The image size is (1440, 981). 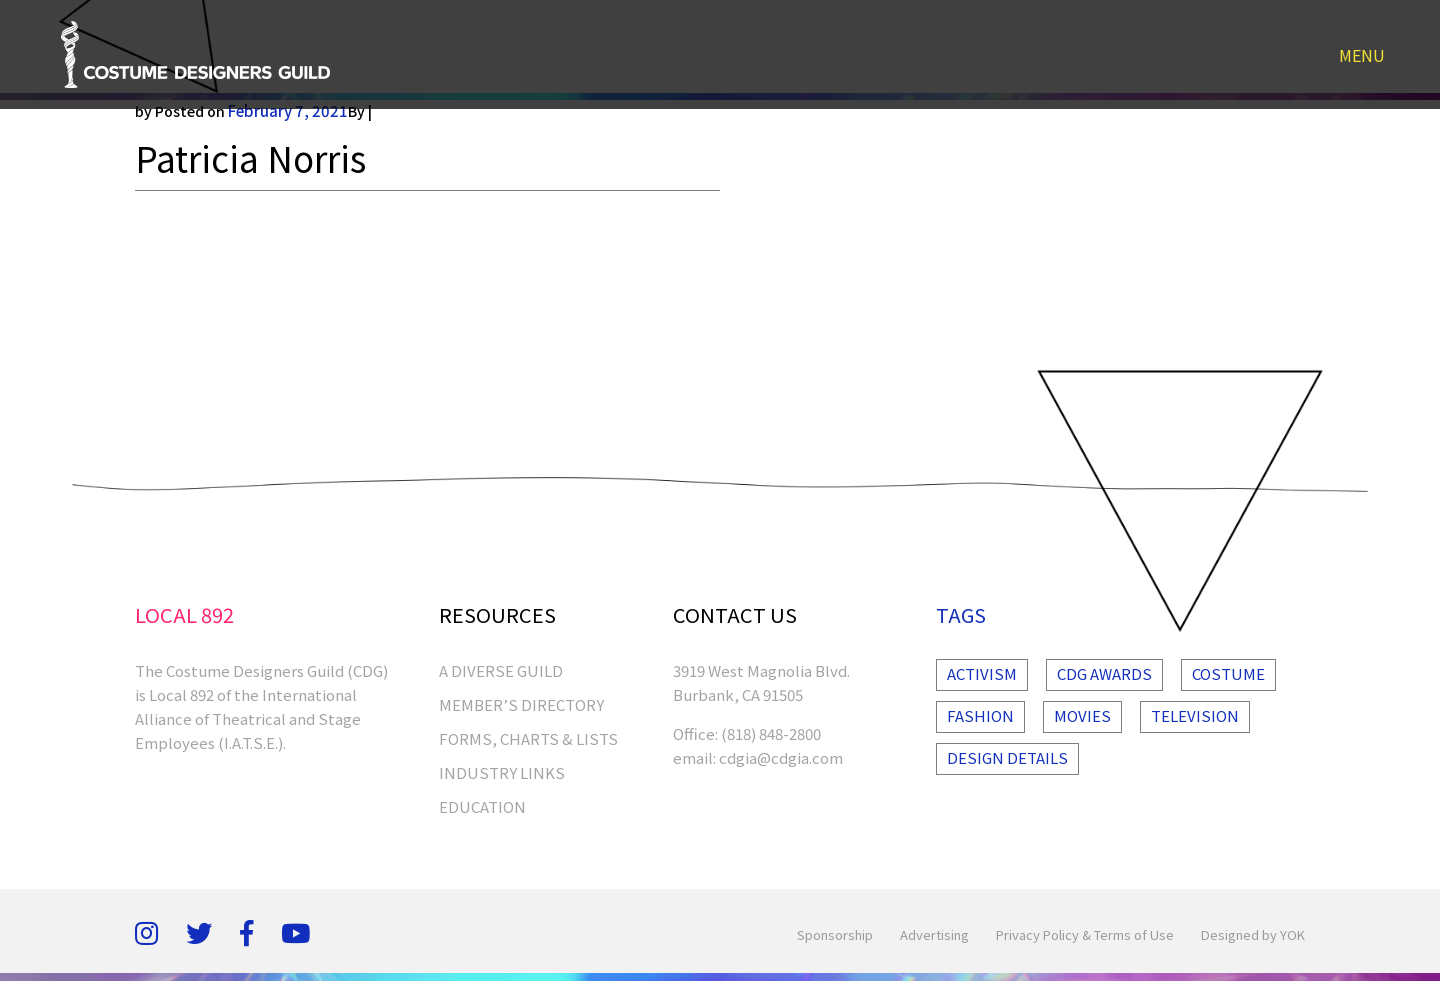 I want to click on Movies, so click(x=1082, y=715).